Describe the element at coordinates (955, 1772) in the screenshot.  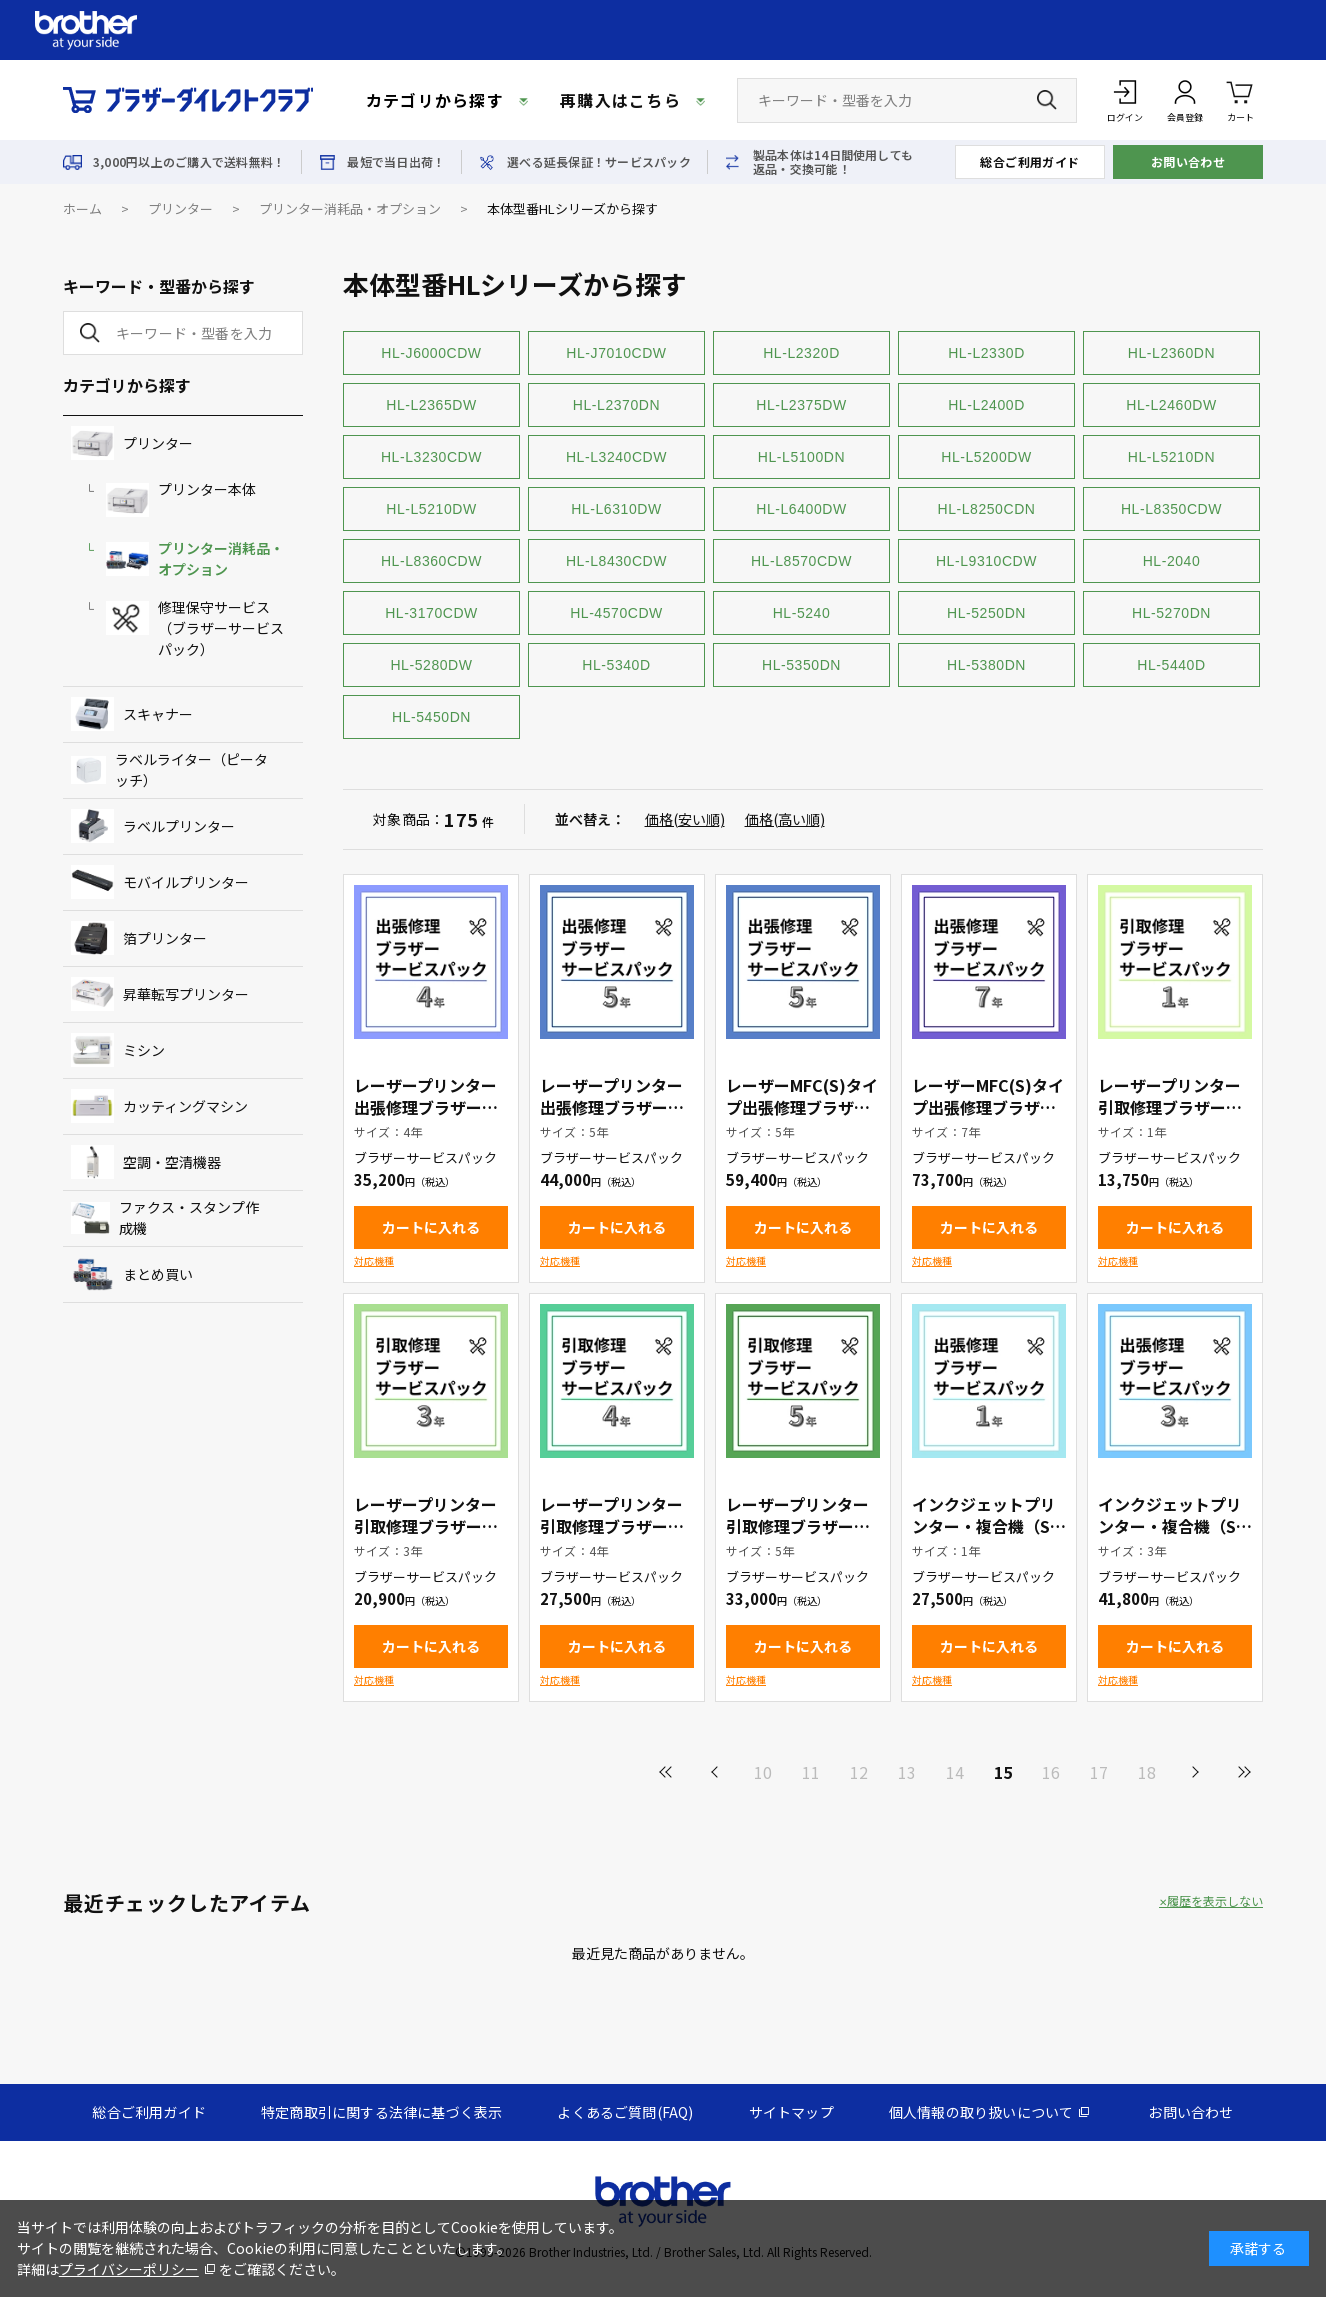
I see `14` at that location.